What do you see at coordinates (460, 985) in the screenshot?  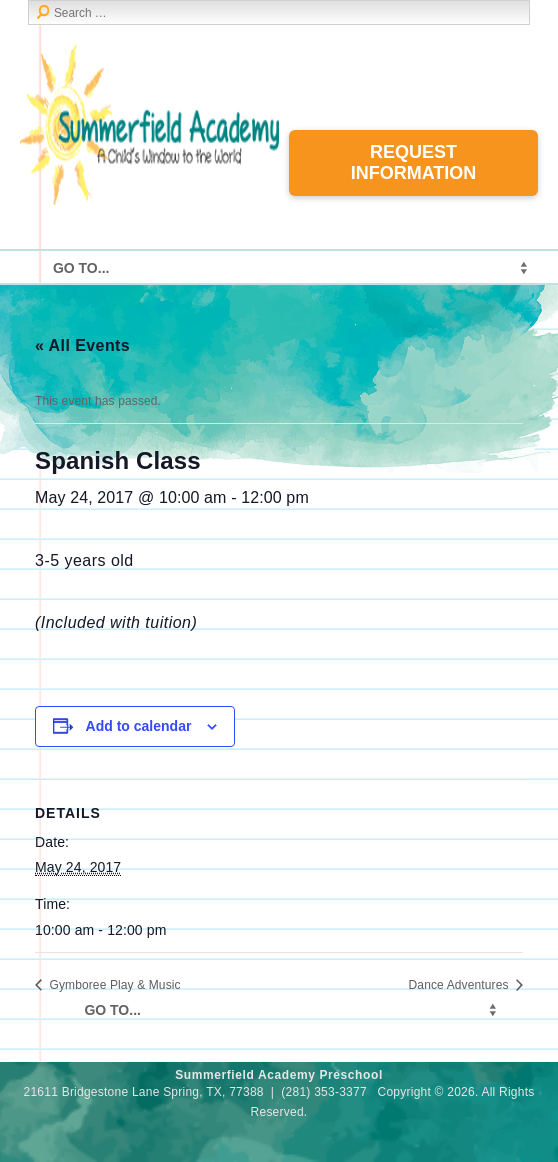 I see `Dance Adventures` at bounding box center [460, 985].